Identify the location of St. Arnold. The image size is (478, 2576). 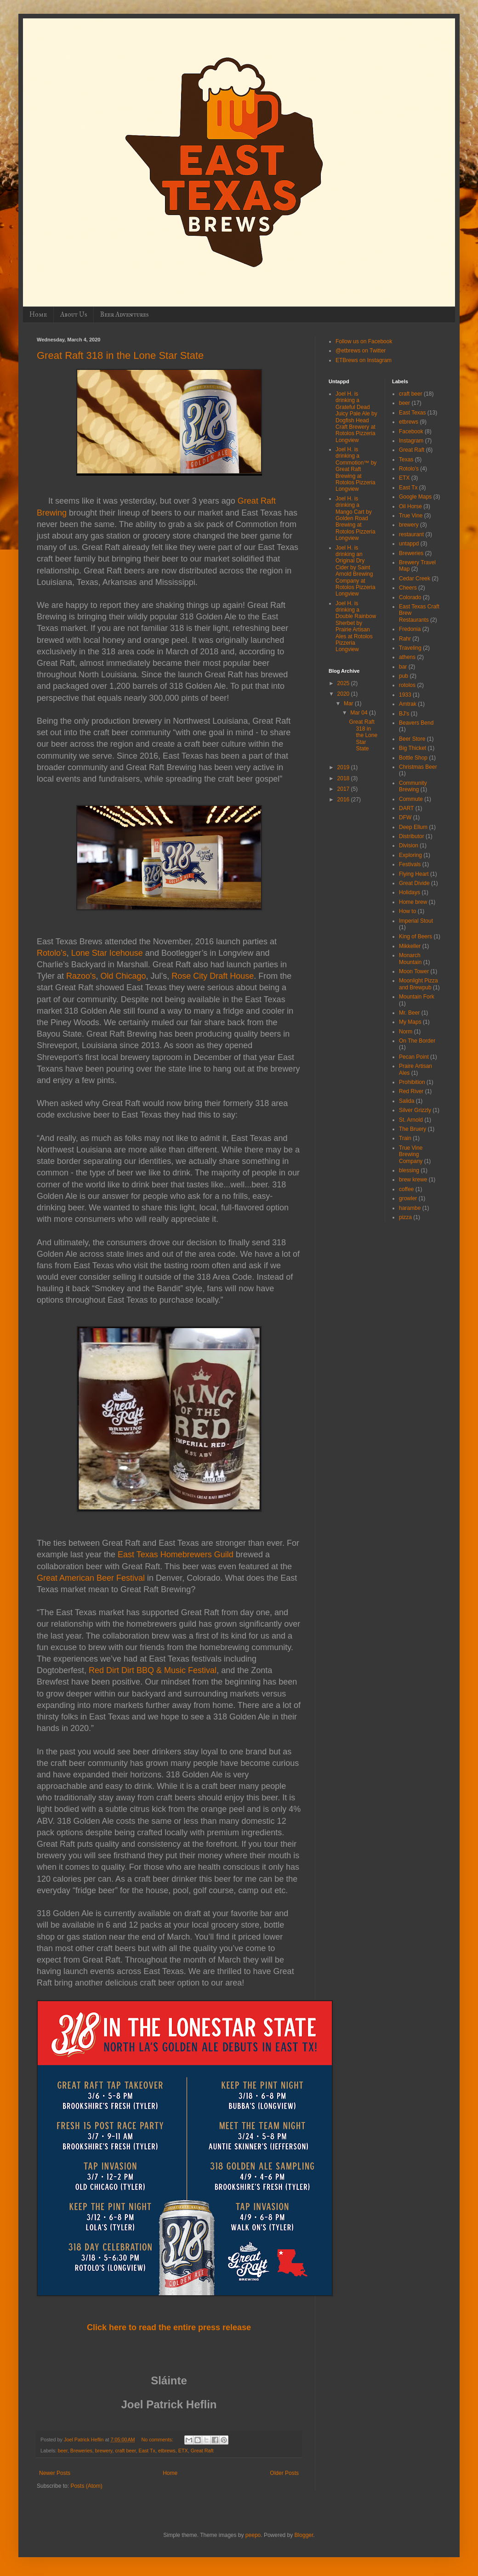
(411, 1120).